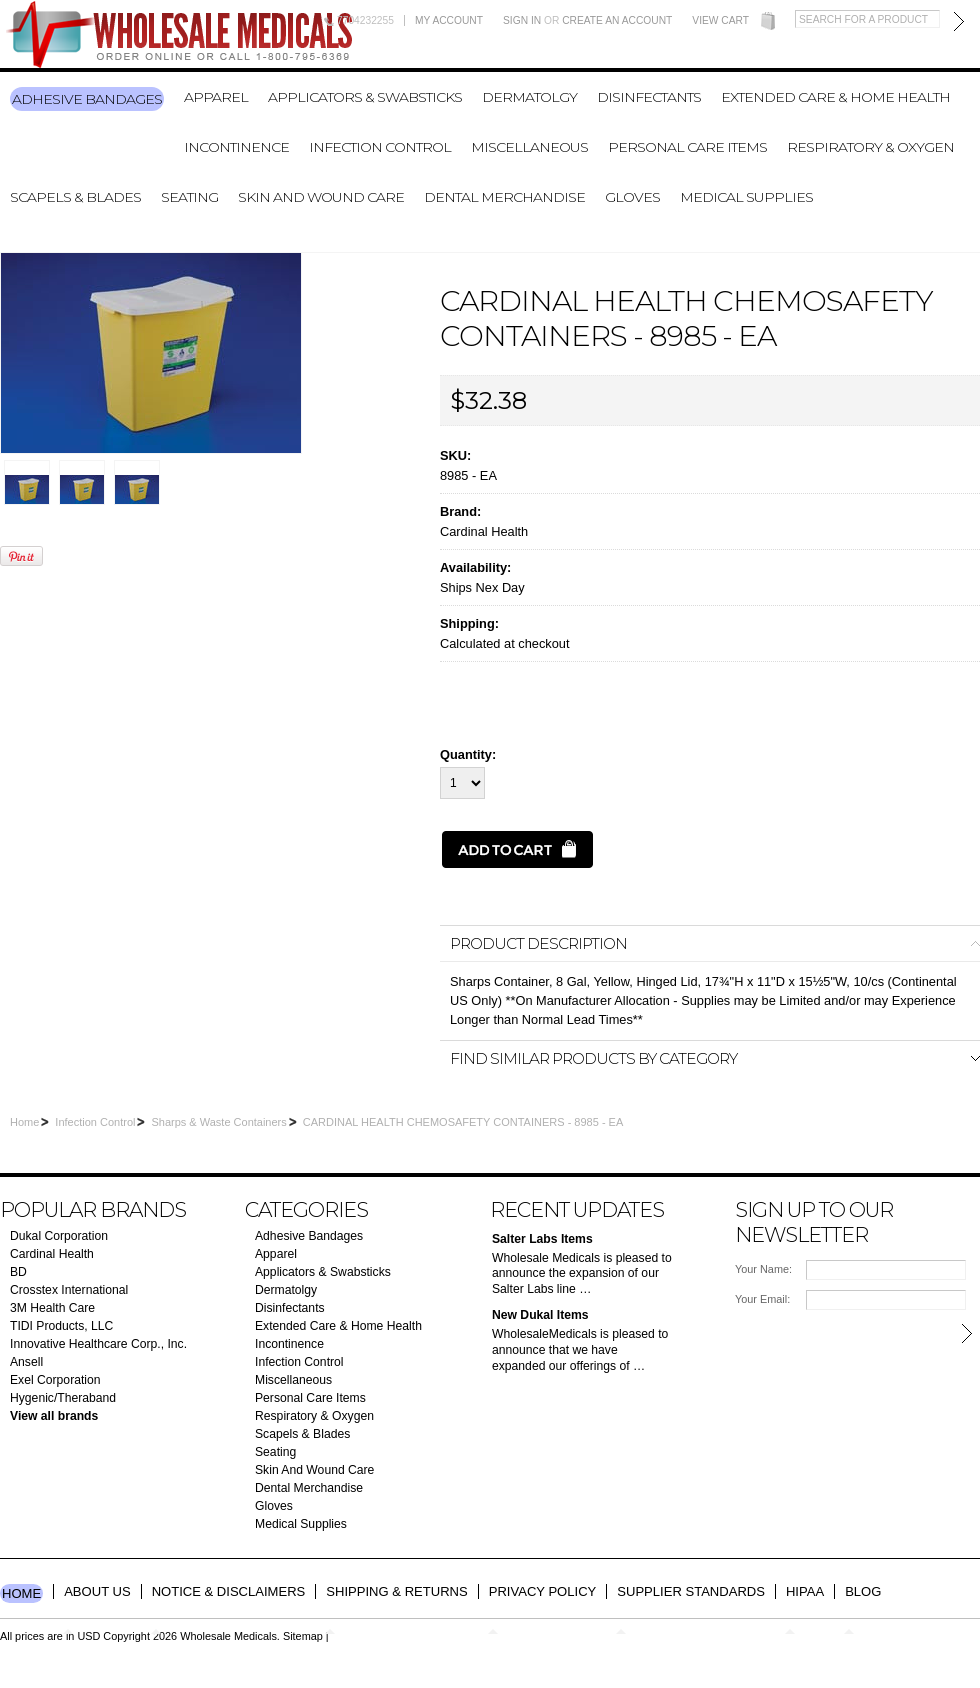 The width and height of the screenshot is (980, 1688). Describe the element at coordinates (649, 97) in the screenshot. I see `Disinfectants` at that location.